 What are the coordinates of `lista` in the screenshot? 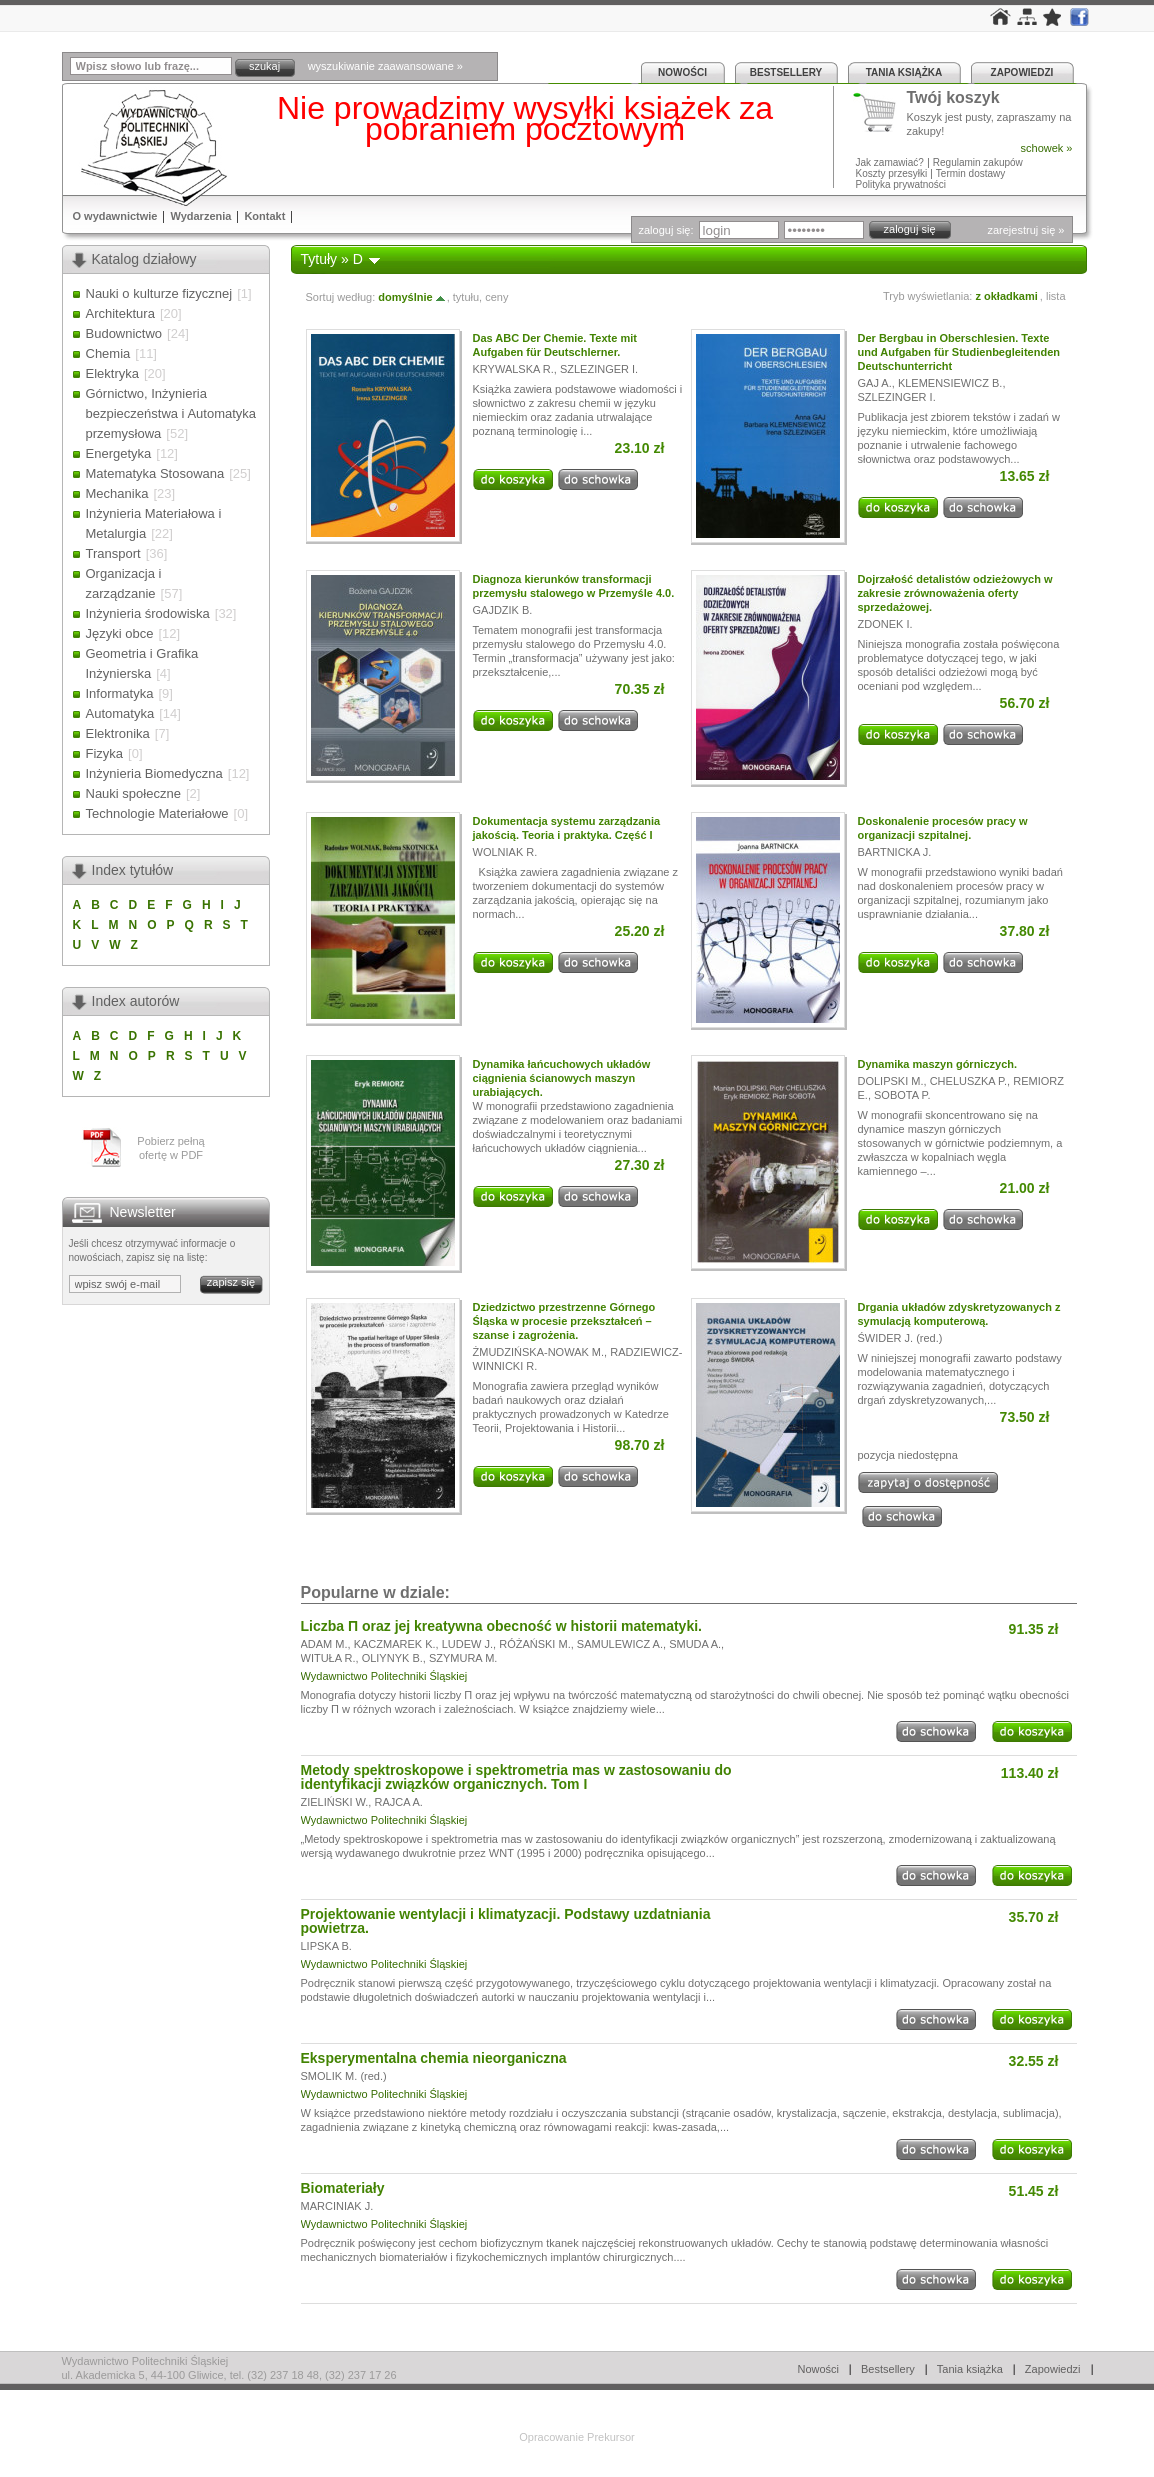 It's located at (1056, 296).